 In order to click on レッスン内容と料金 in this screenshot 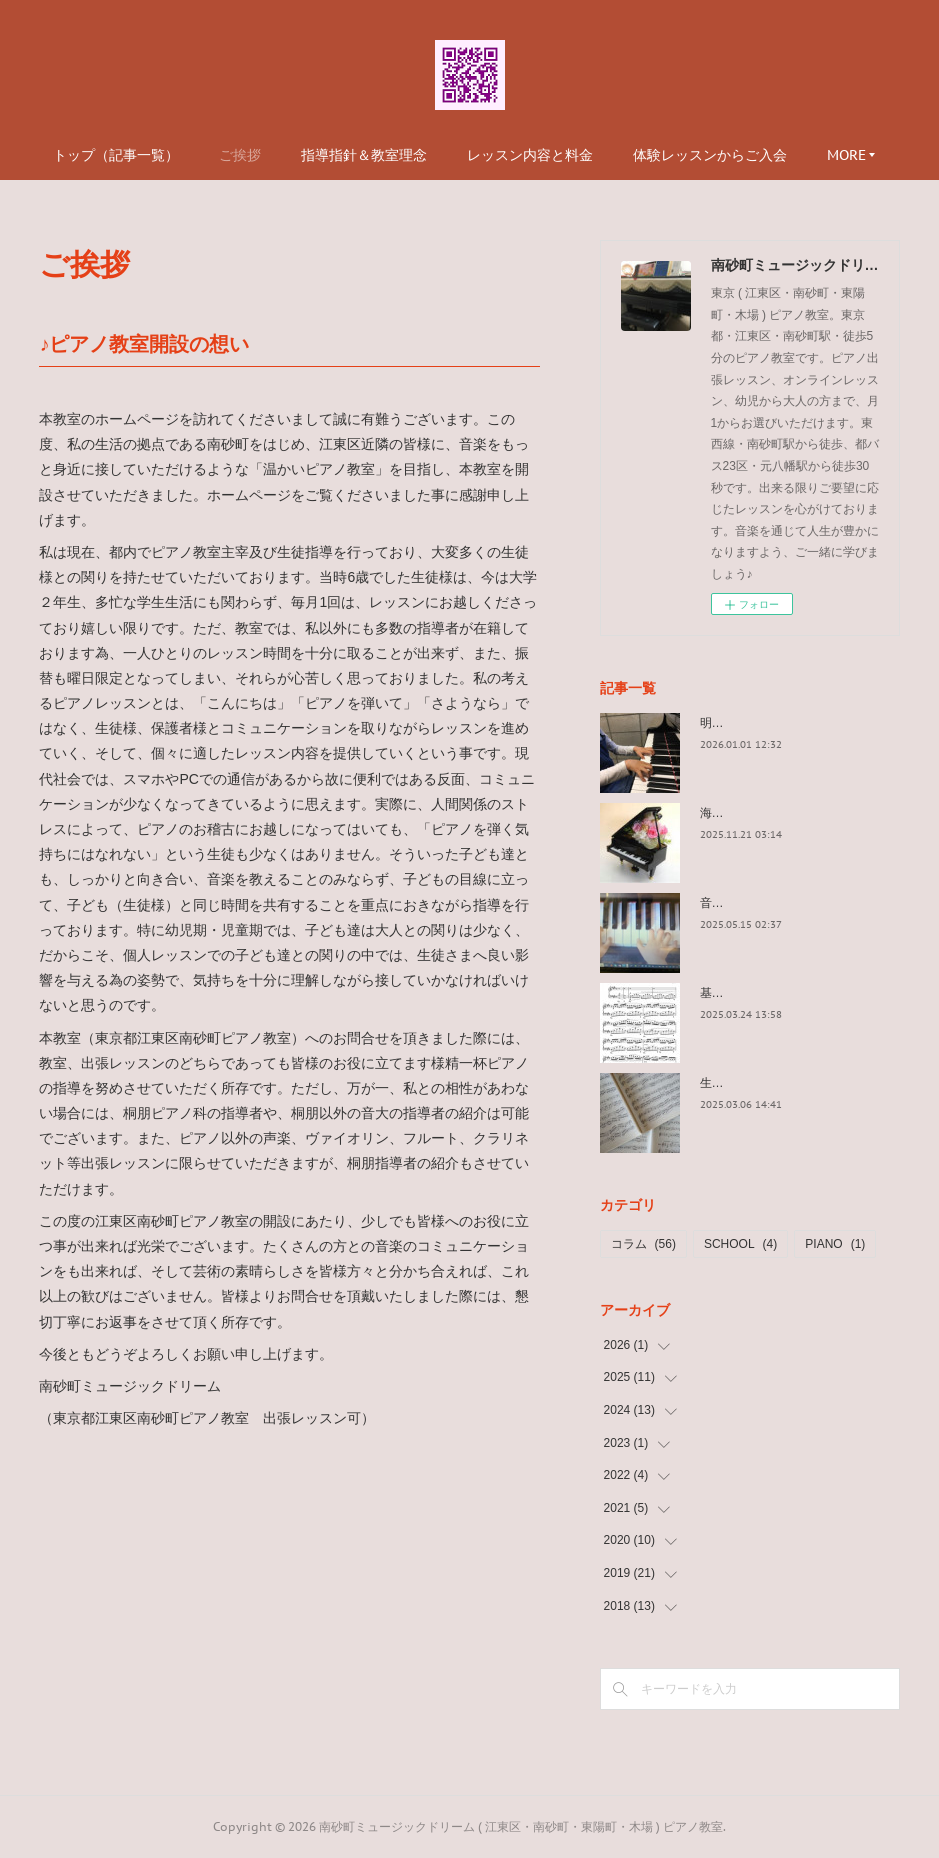, I will do `click(530, 155)`.